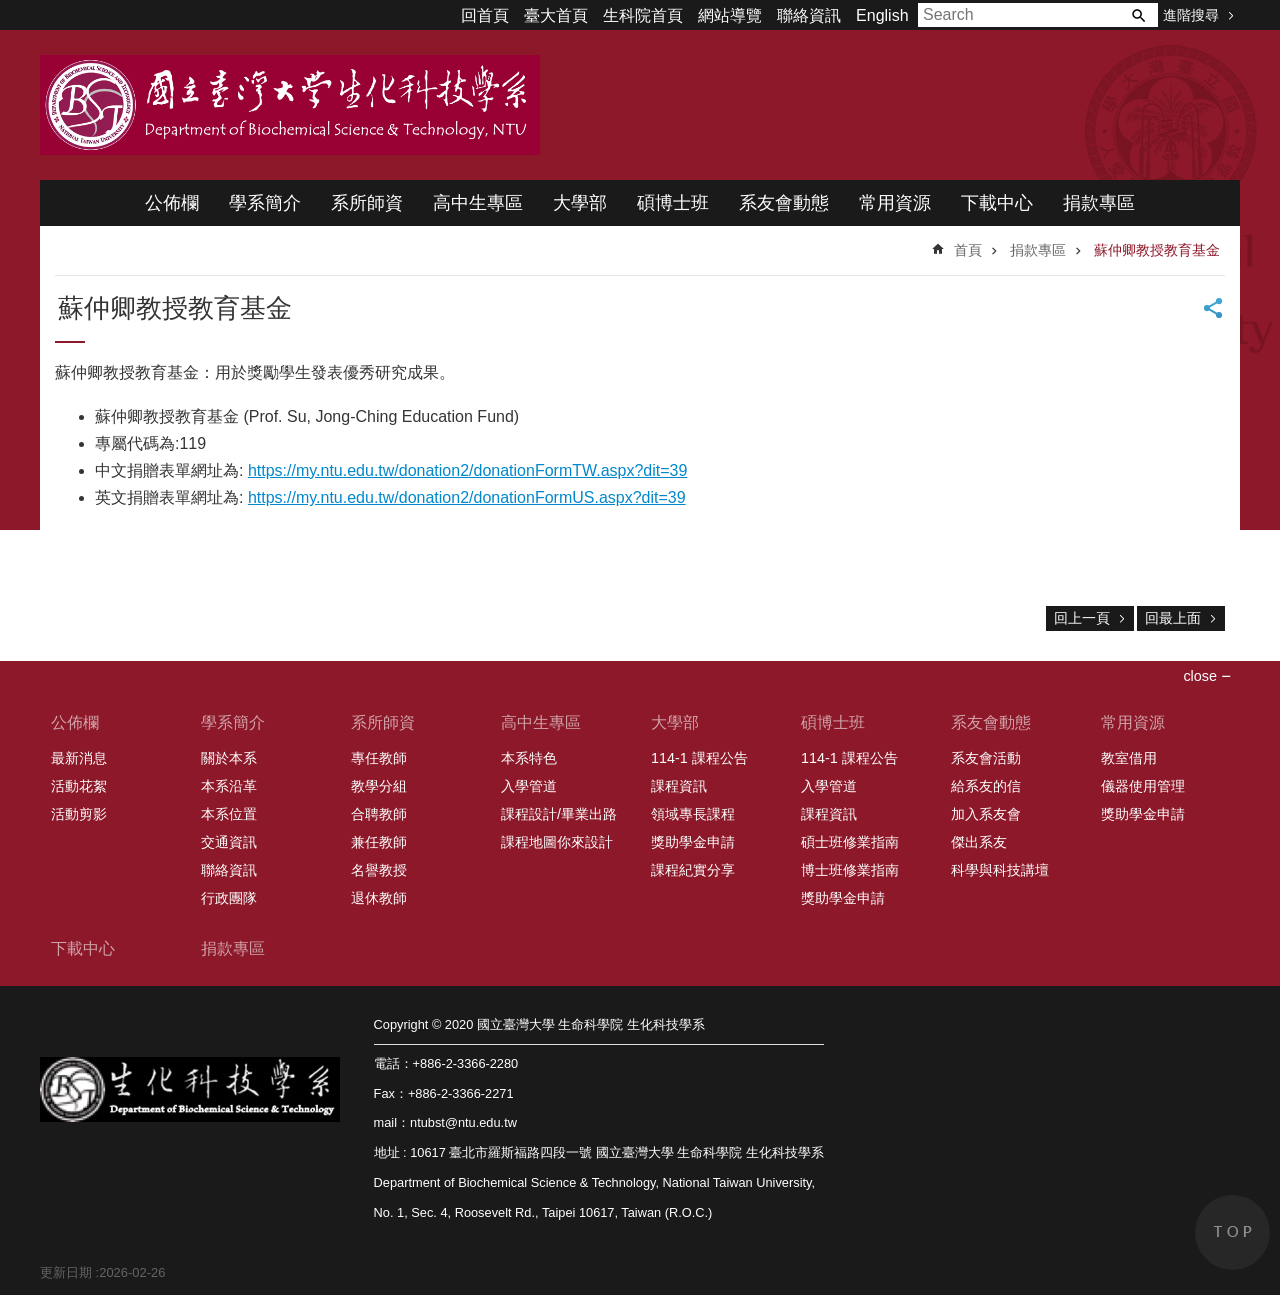 This screenshot has height=1295, width=1280. I want to click on 課程紀實分享, so click(693, 870).